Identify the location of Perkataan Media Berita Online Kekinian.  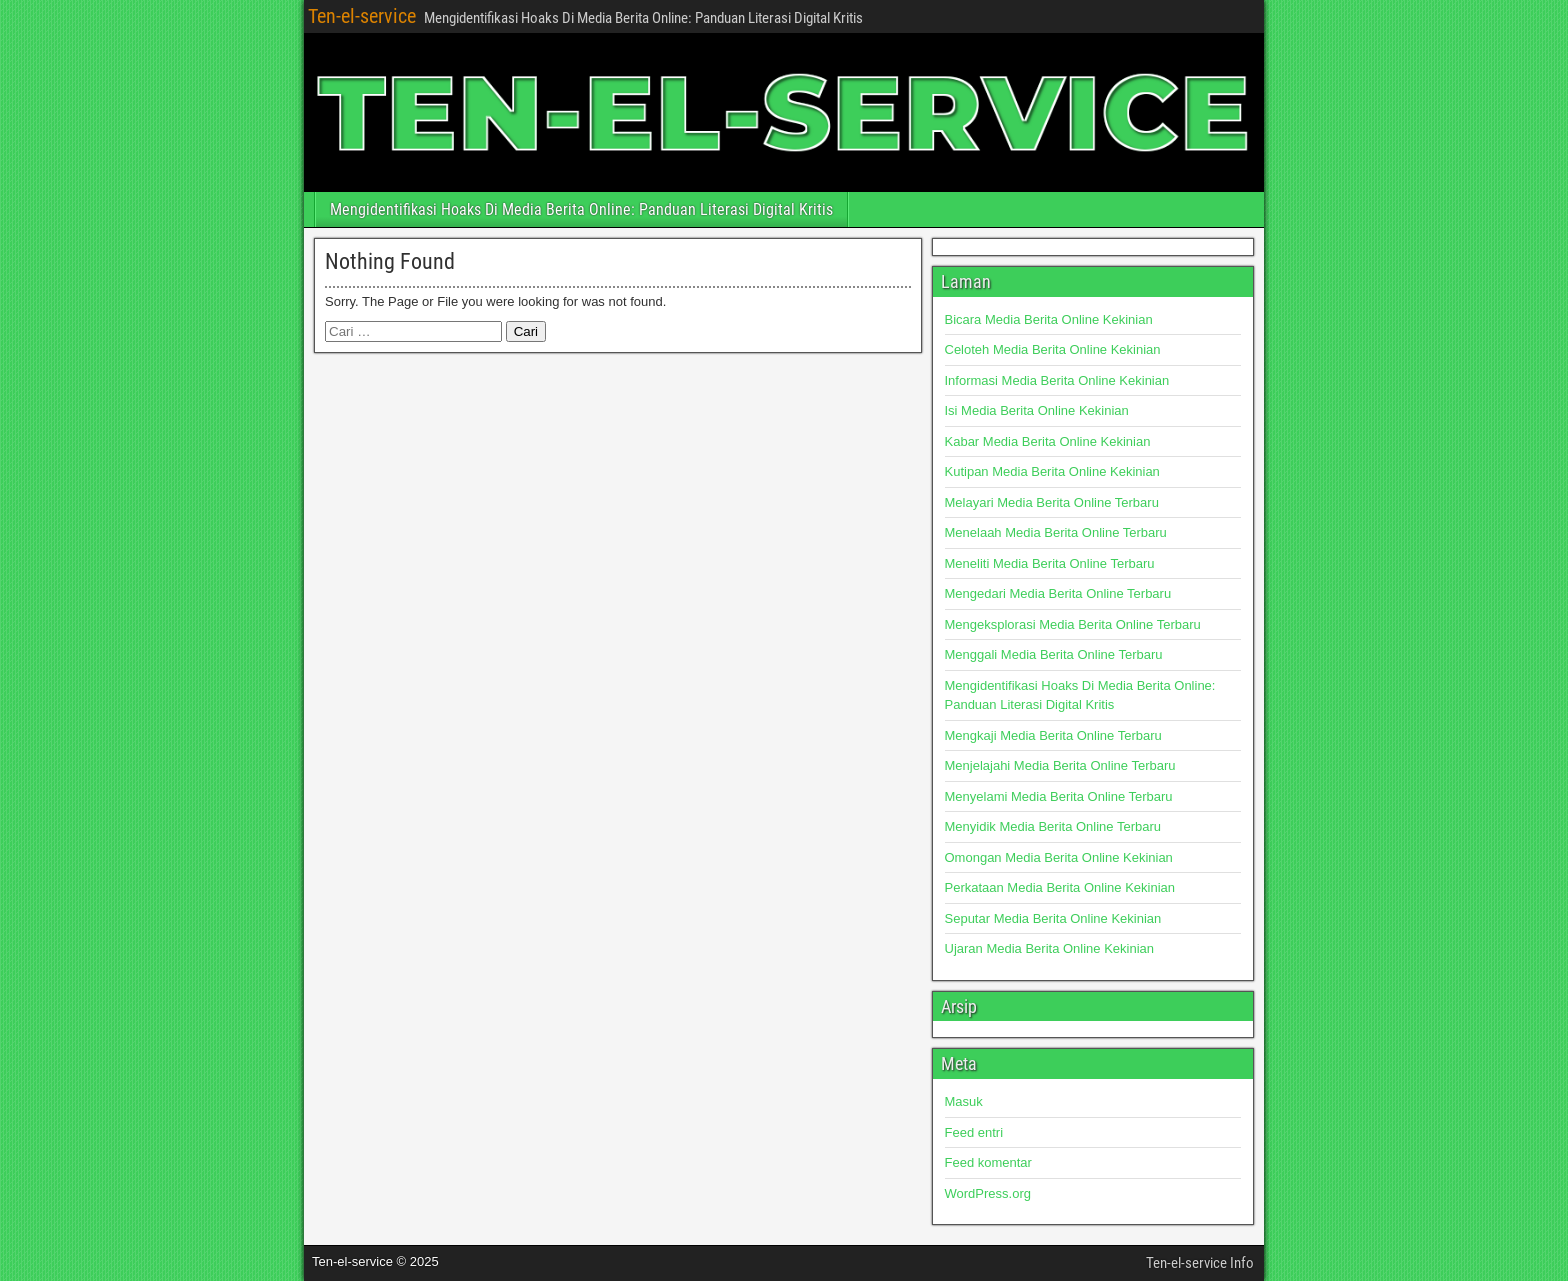
(1060, 887).